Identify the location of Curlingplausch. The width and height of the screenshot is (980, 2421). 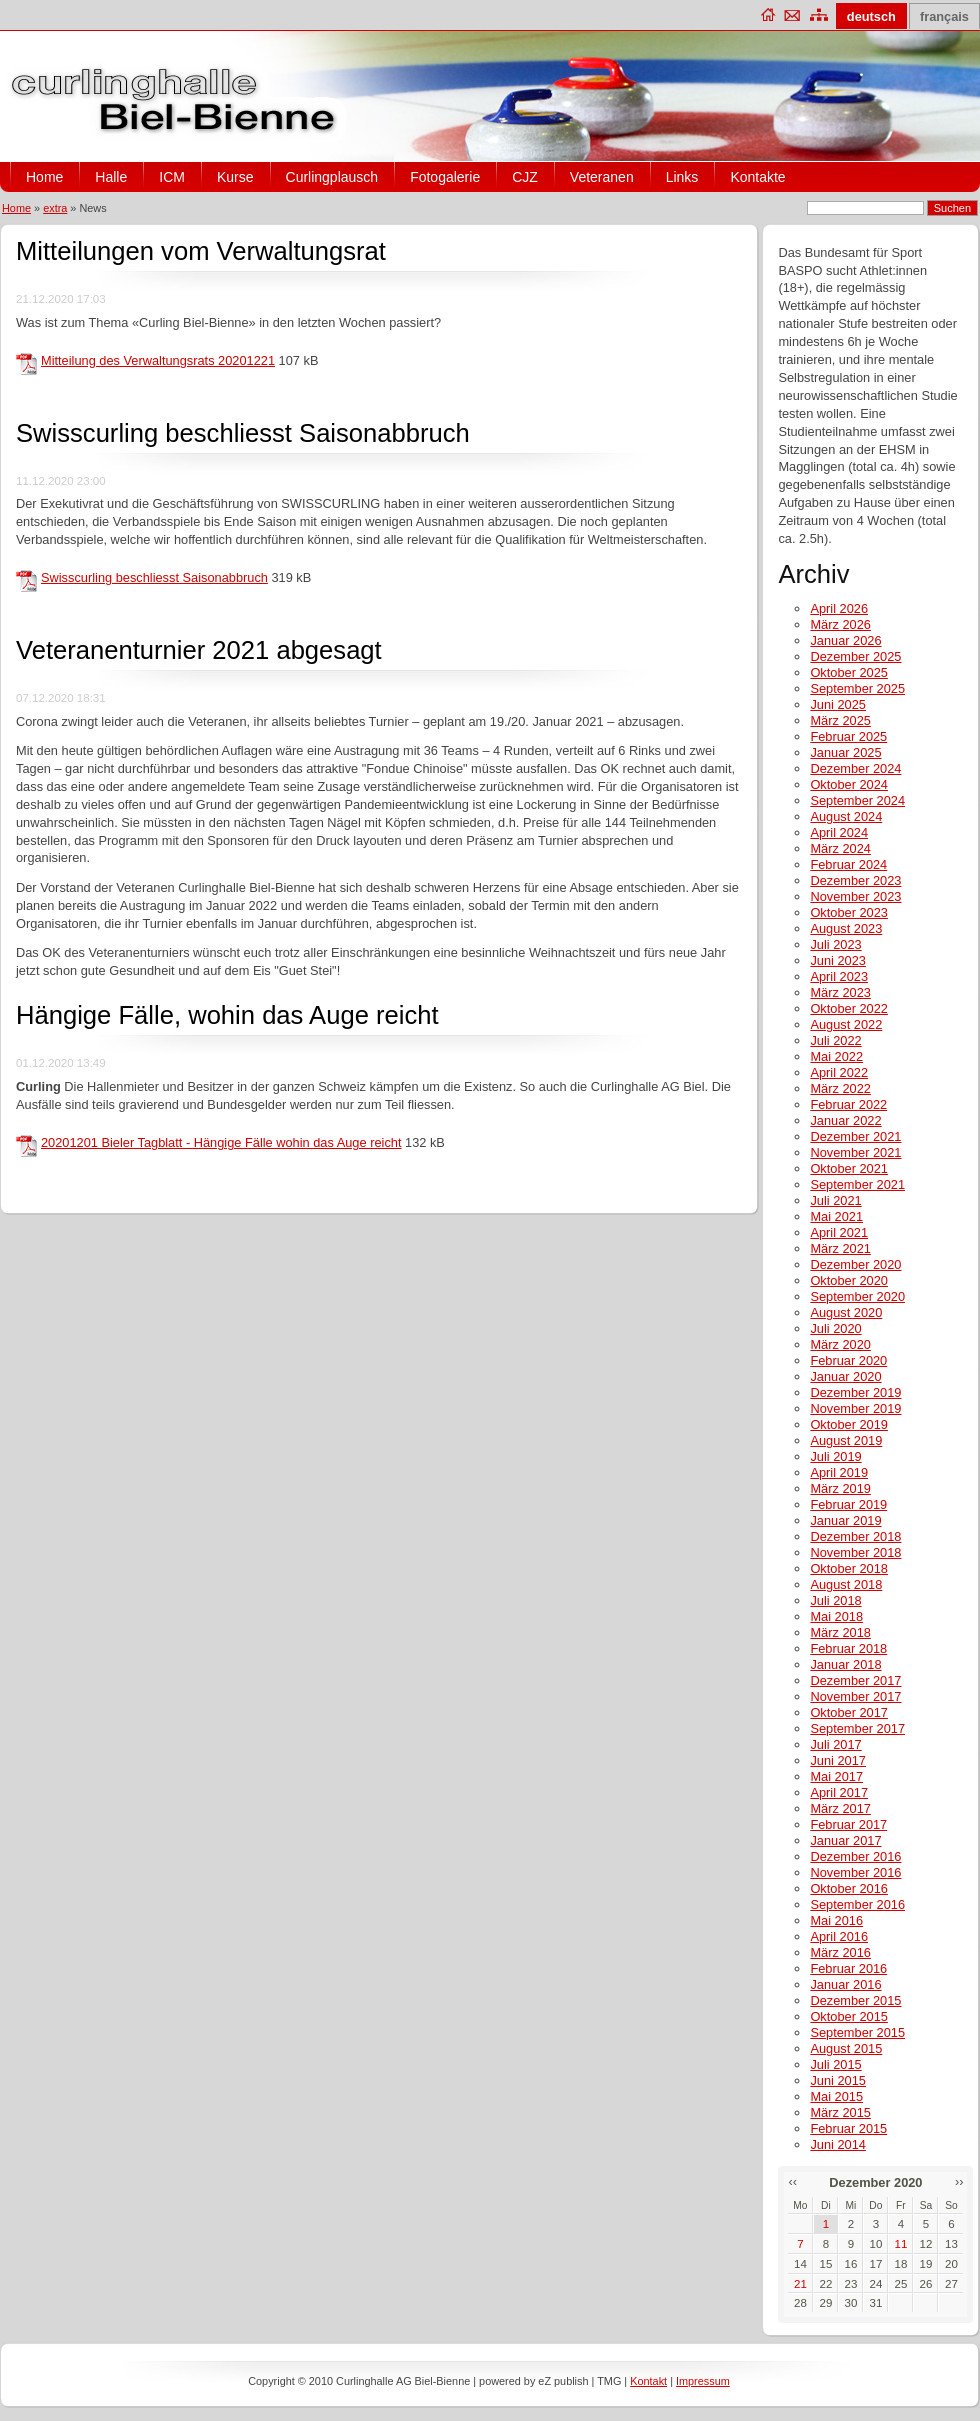
(332, 177).